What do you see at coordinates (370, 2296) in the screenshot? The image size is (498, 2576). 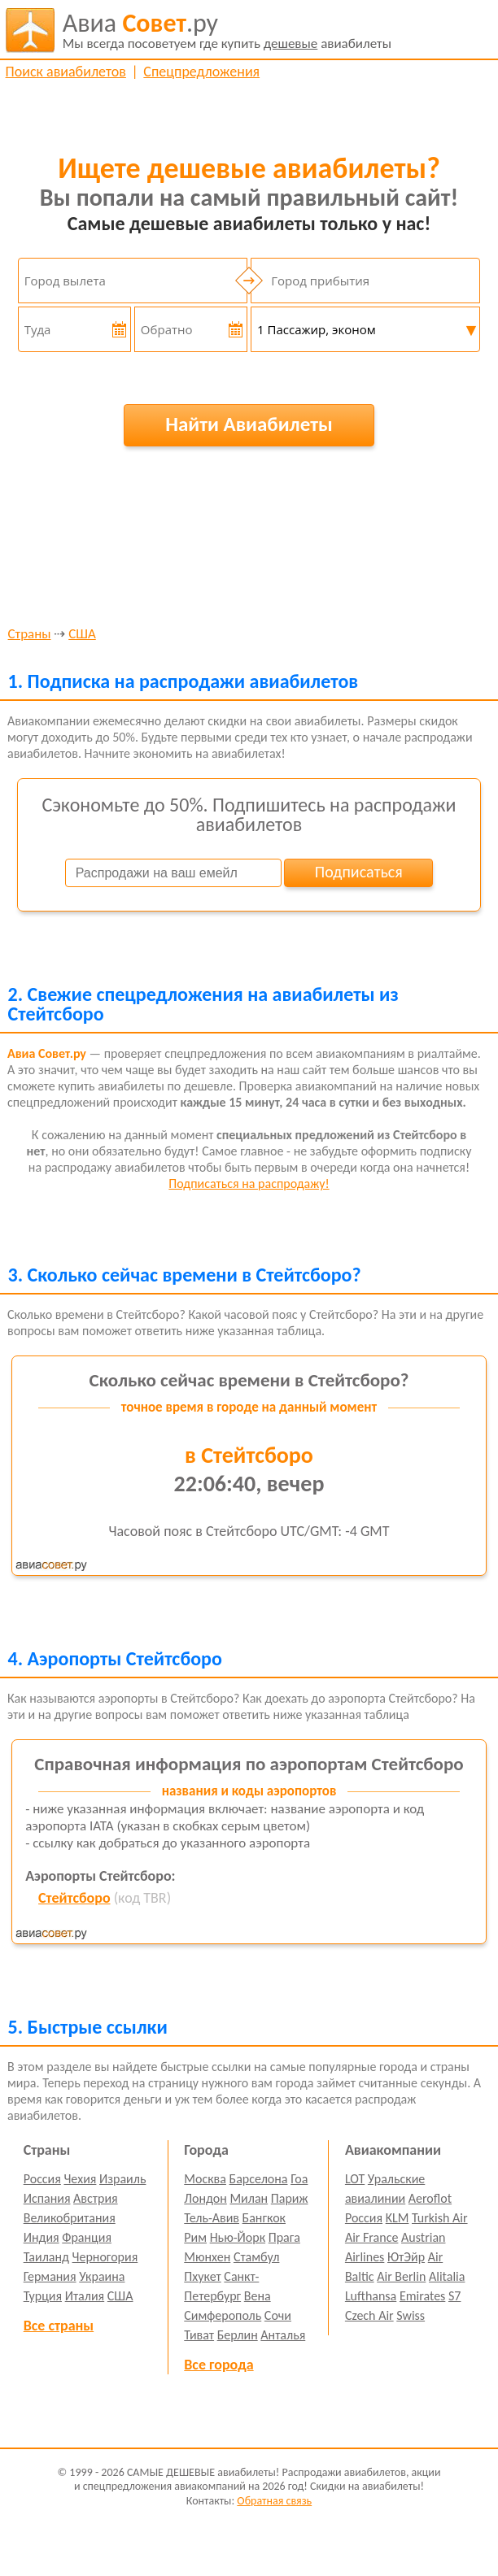 I see `Lufthansa` at bounding box center [370, 2296].